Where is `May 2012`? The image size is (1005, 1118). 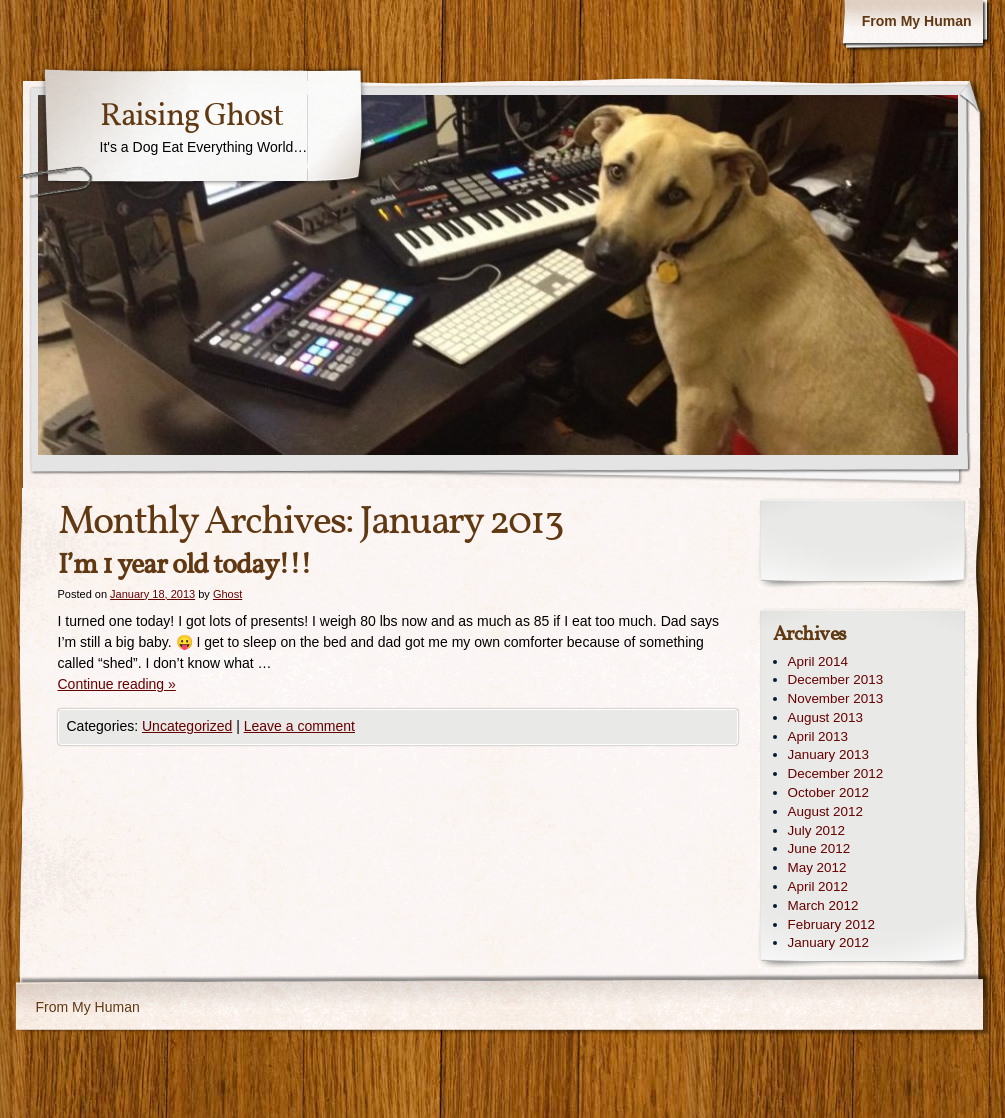
May 2012 is located at coordinates (817, 867).